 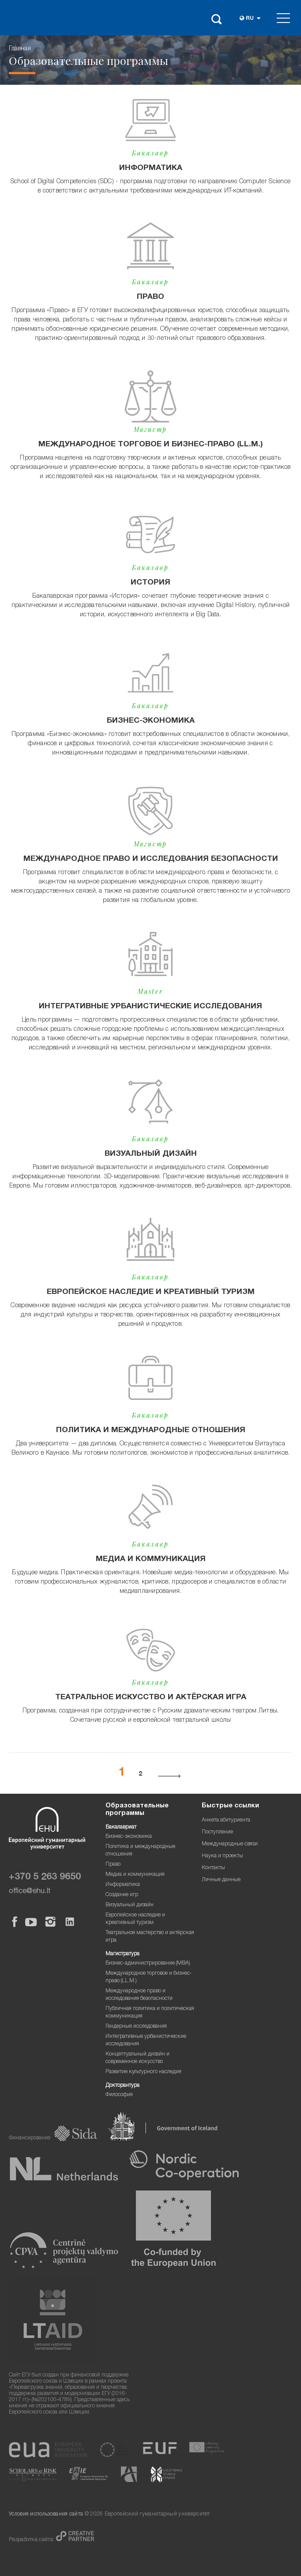 I want to click on Бизнес-администрирование (MBA), so click(x=147, y=1963).